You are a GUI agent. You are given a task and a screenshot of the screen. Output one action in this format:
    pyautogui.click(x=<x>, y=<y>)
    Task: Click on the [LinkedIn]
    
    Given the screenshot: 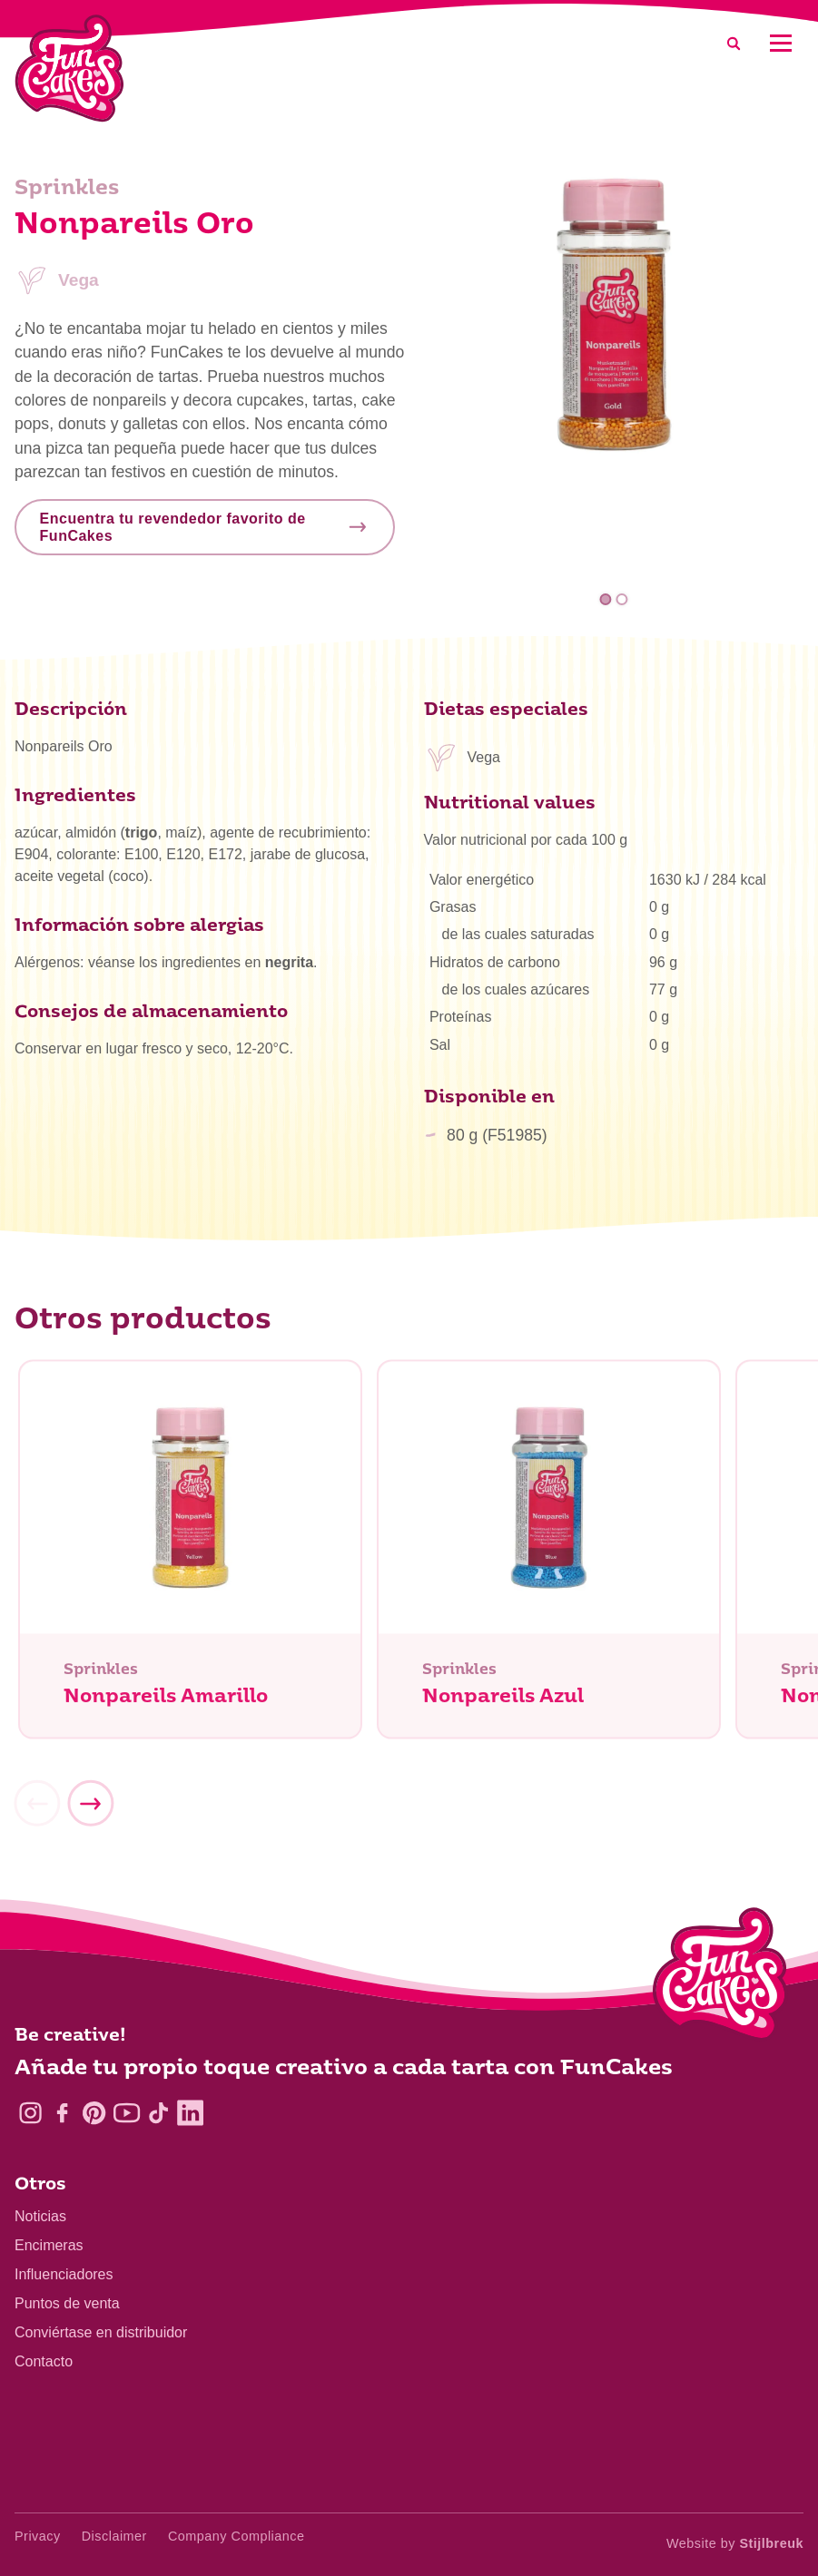 What is the action you would take?
    pyautogui.click(x=190, y=2113)
    